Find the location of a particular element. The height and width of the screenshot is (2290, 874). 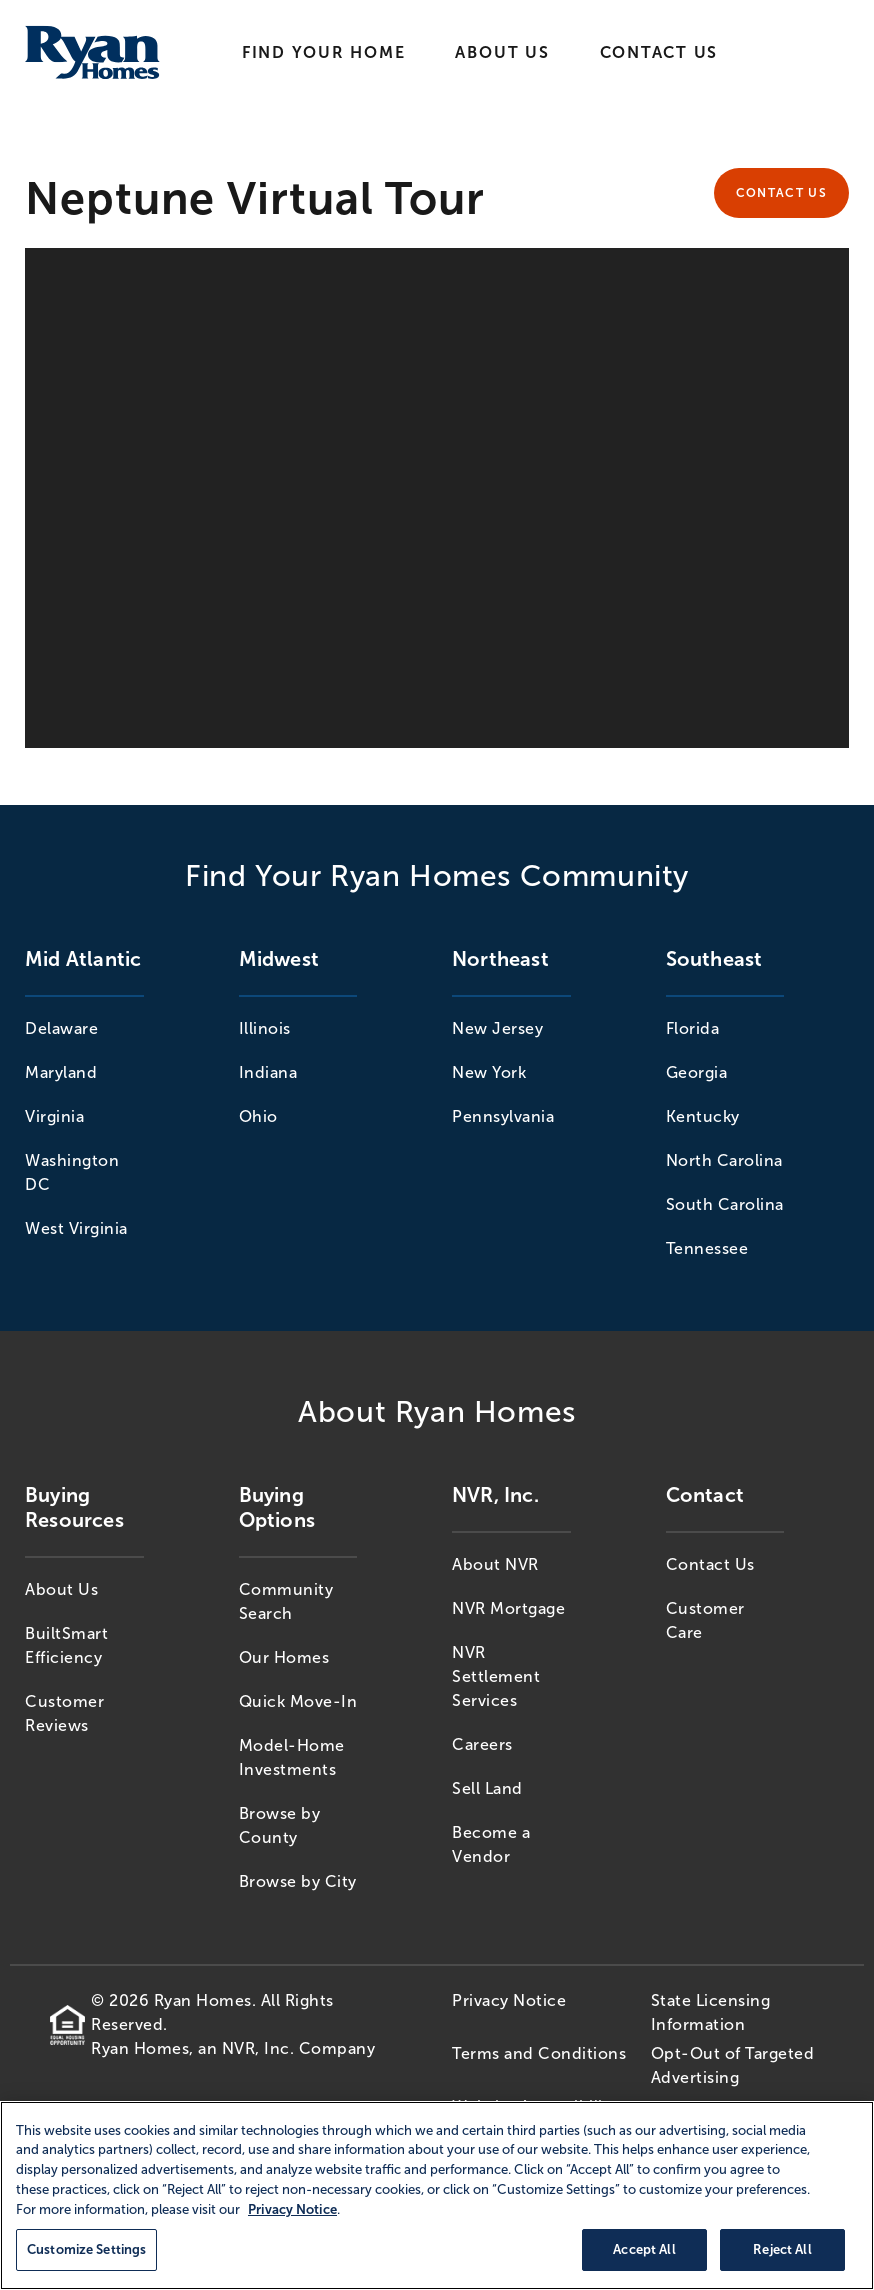

Florida is located at coordinates (693, 1028).